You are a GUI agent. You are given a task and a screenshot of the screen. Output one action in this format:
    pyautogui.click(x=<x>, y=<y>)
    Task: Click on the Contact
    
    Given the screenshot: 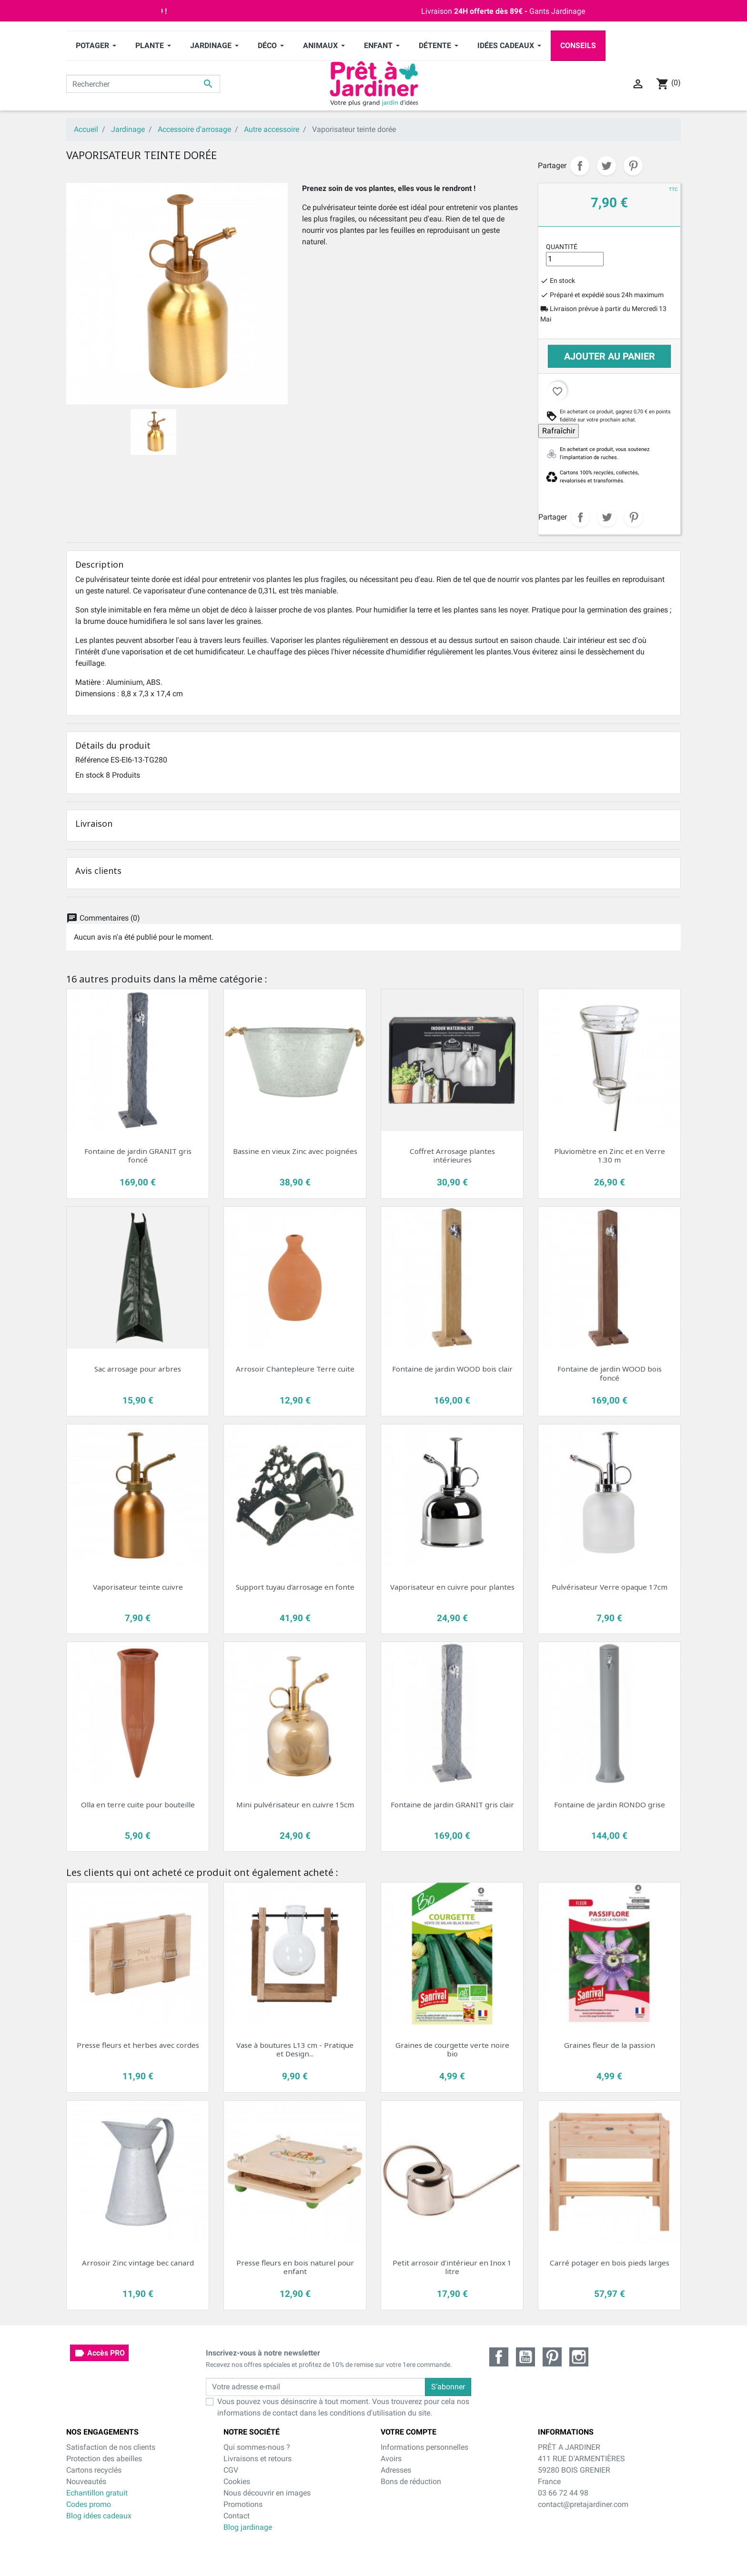 What is the action you would take?
    pyautogui.click(x=236, y=2515)
    